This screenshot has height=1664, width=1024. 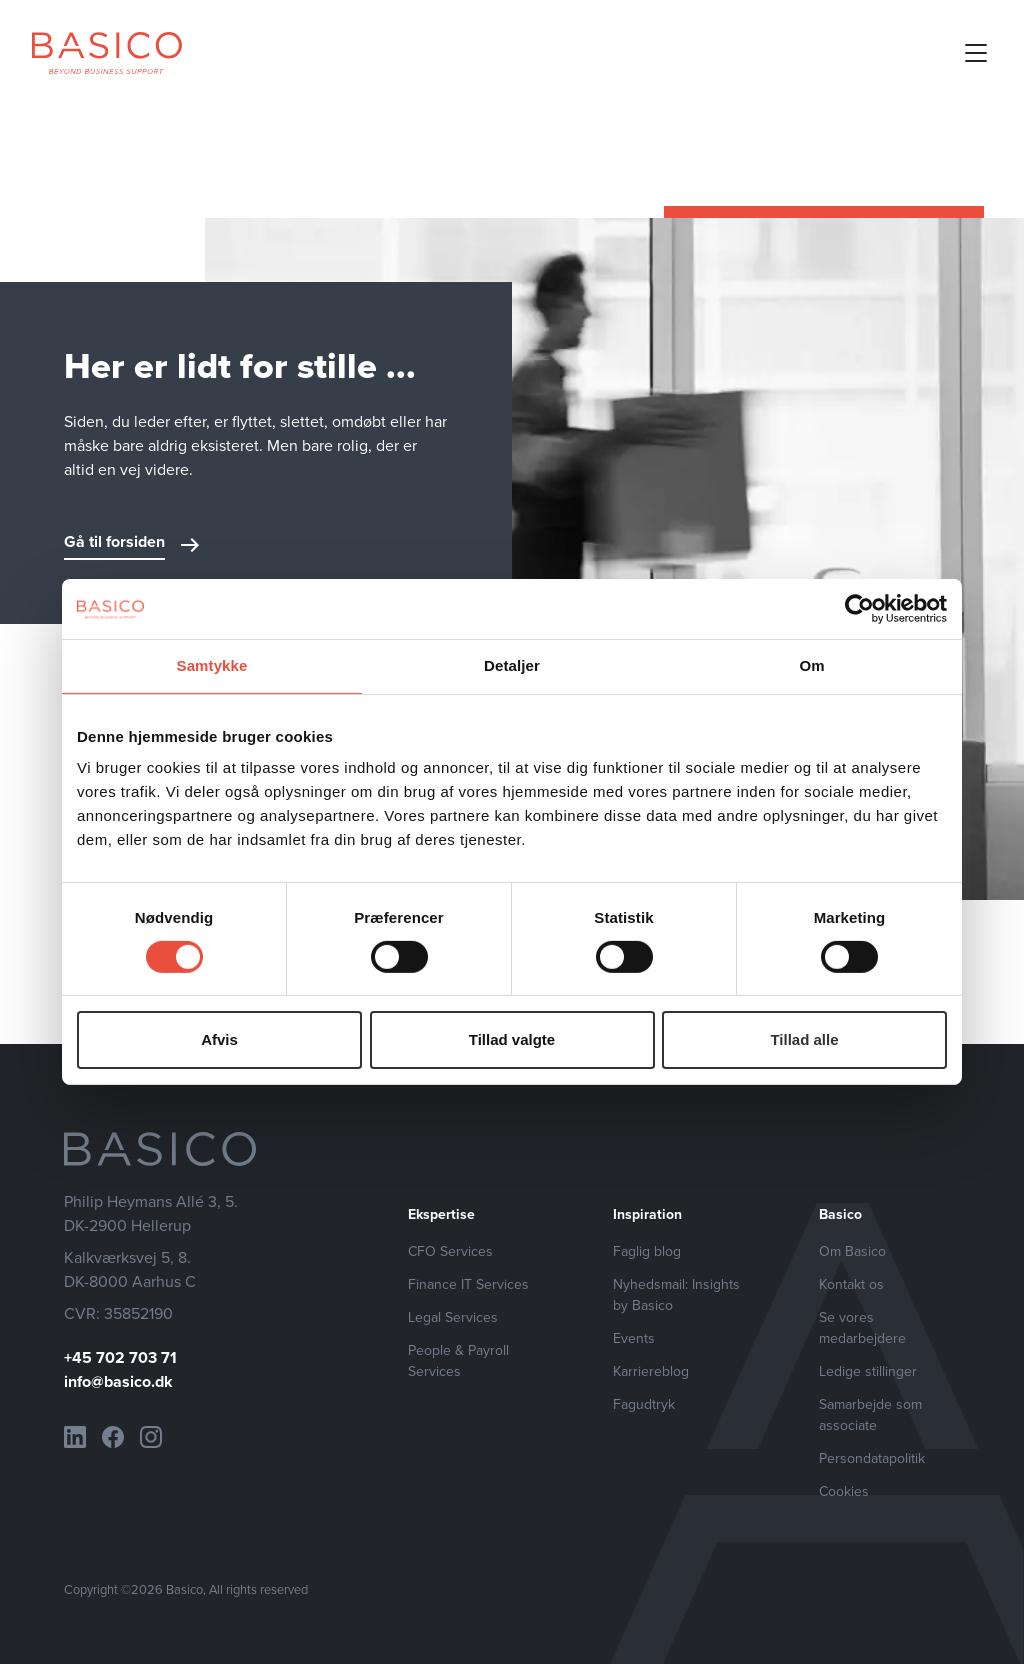 What do you see at coordinates (976, 53) in the screenshot?
I see `[Open mobile menu]` at bounding box center [976, 53].